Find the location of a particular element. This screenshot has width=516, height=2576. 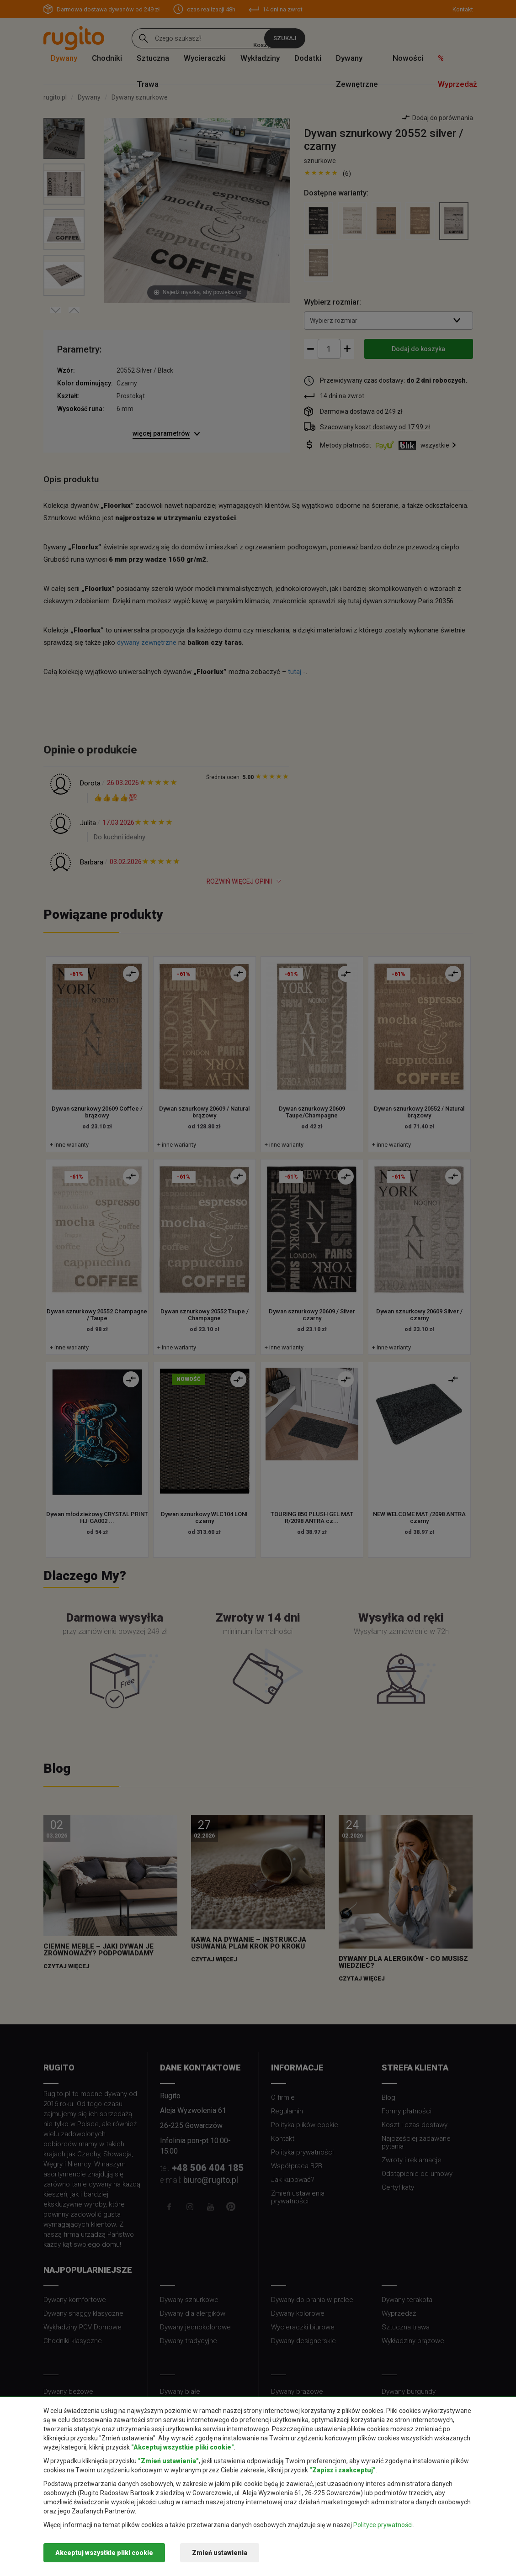

Zmień ustawienia is located at coordinates (219, 2552).